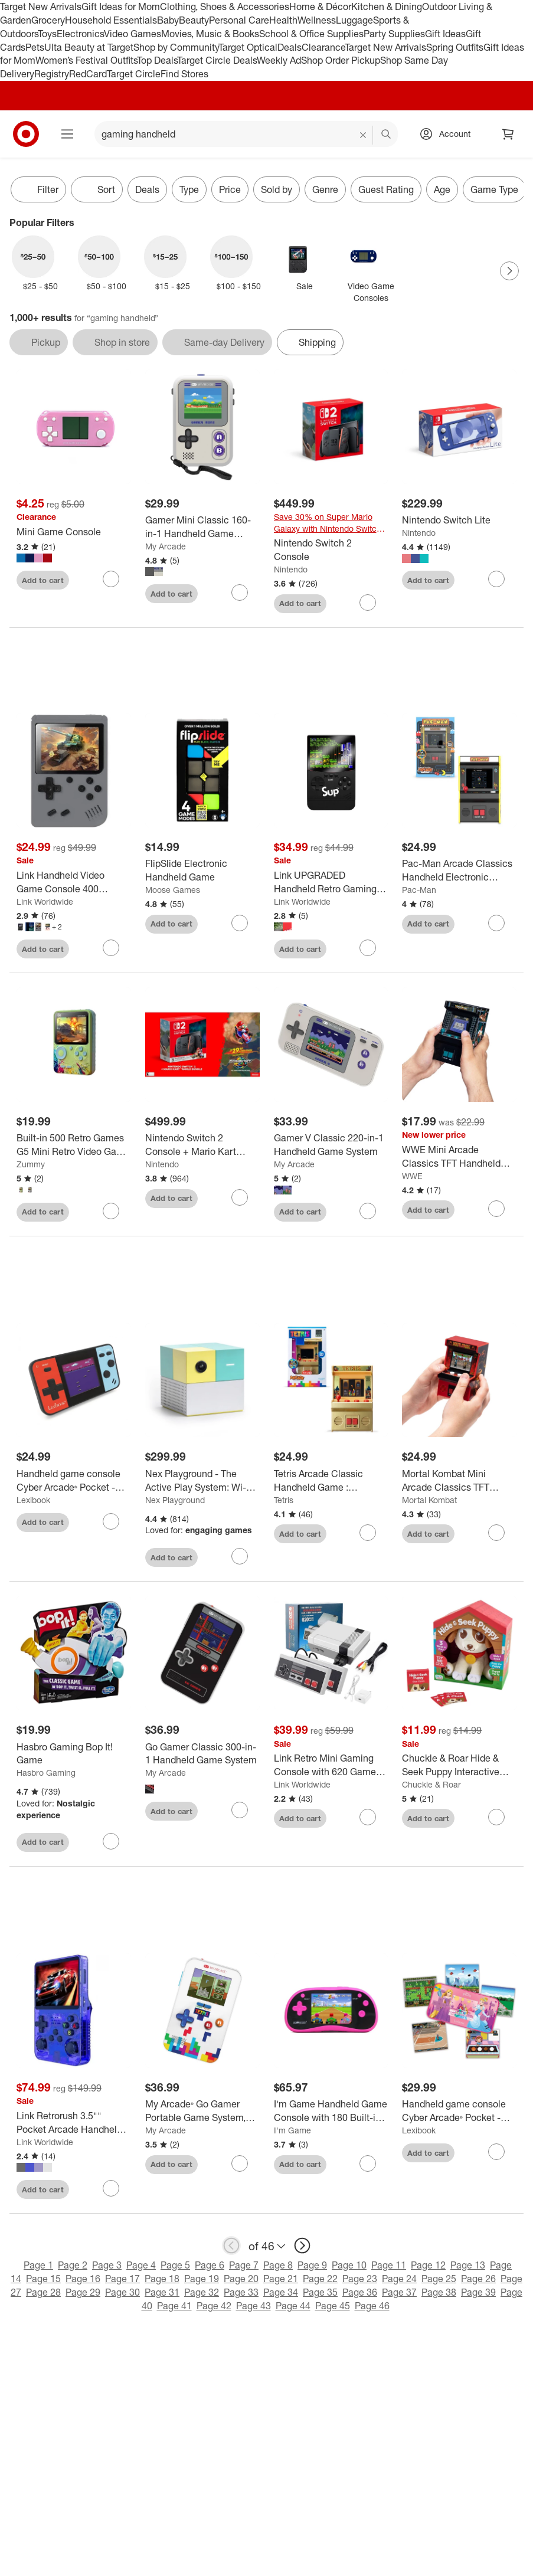  Describe the element at coordinates (165, 546) in the screenshot. I see `My Arcade` at that location.